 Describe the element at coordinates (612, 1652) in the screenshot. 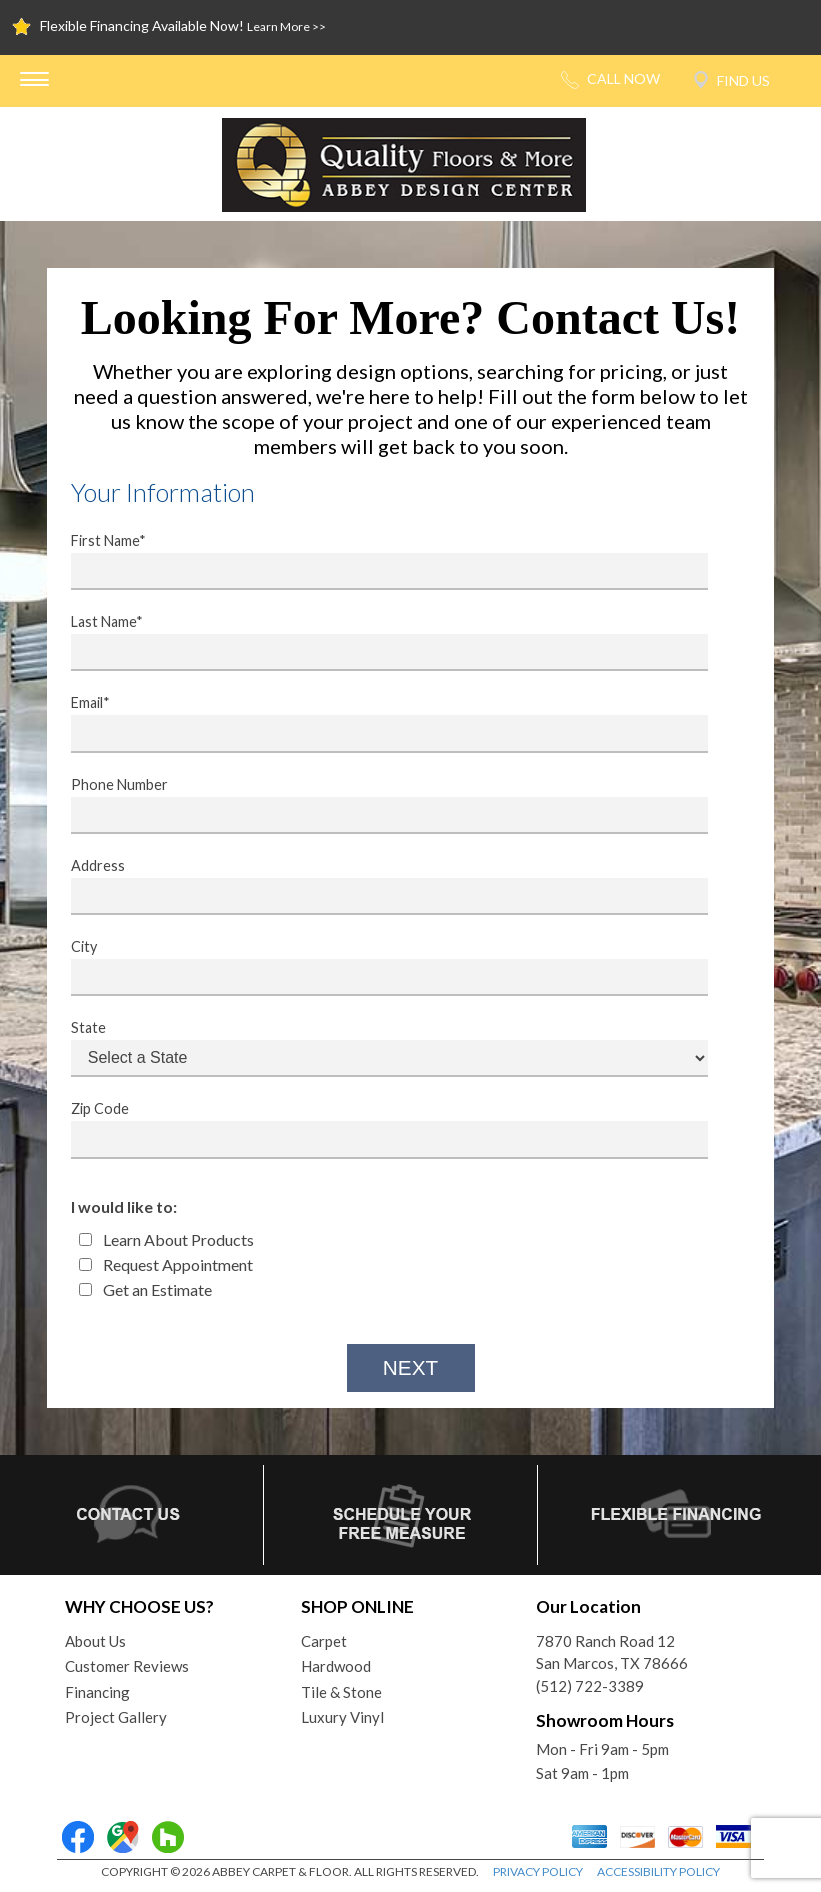

I see `7870 Ranch Road 12San Marcos, TX 78666` at that location.